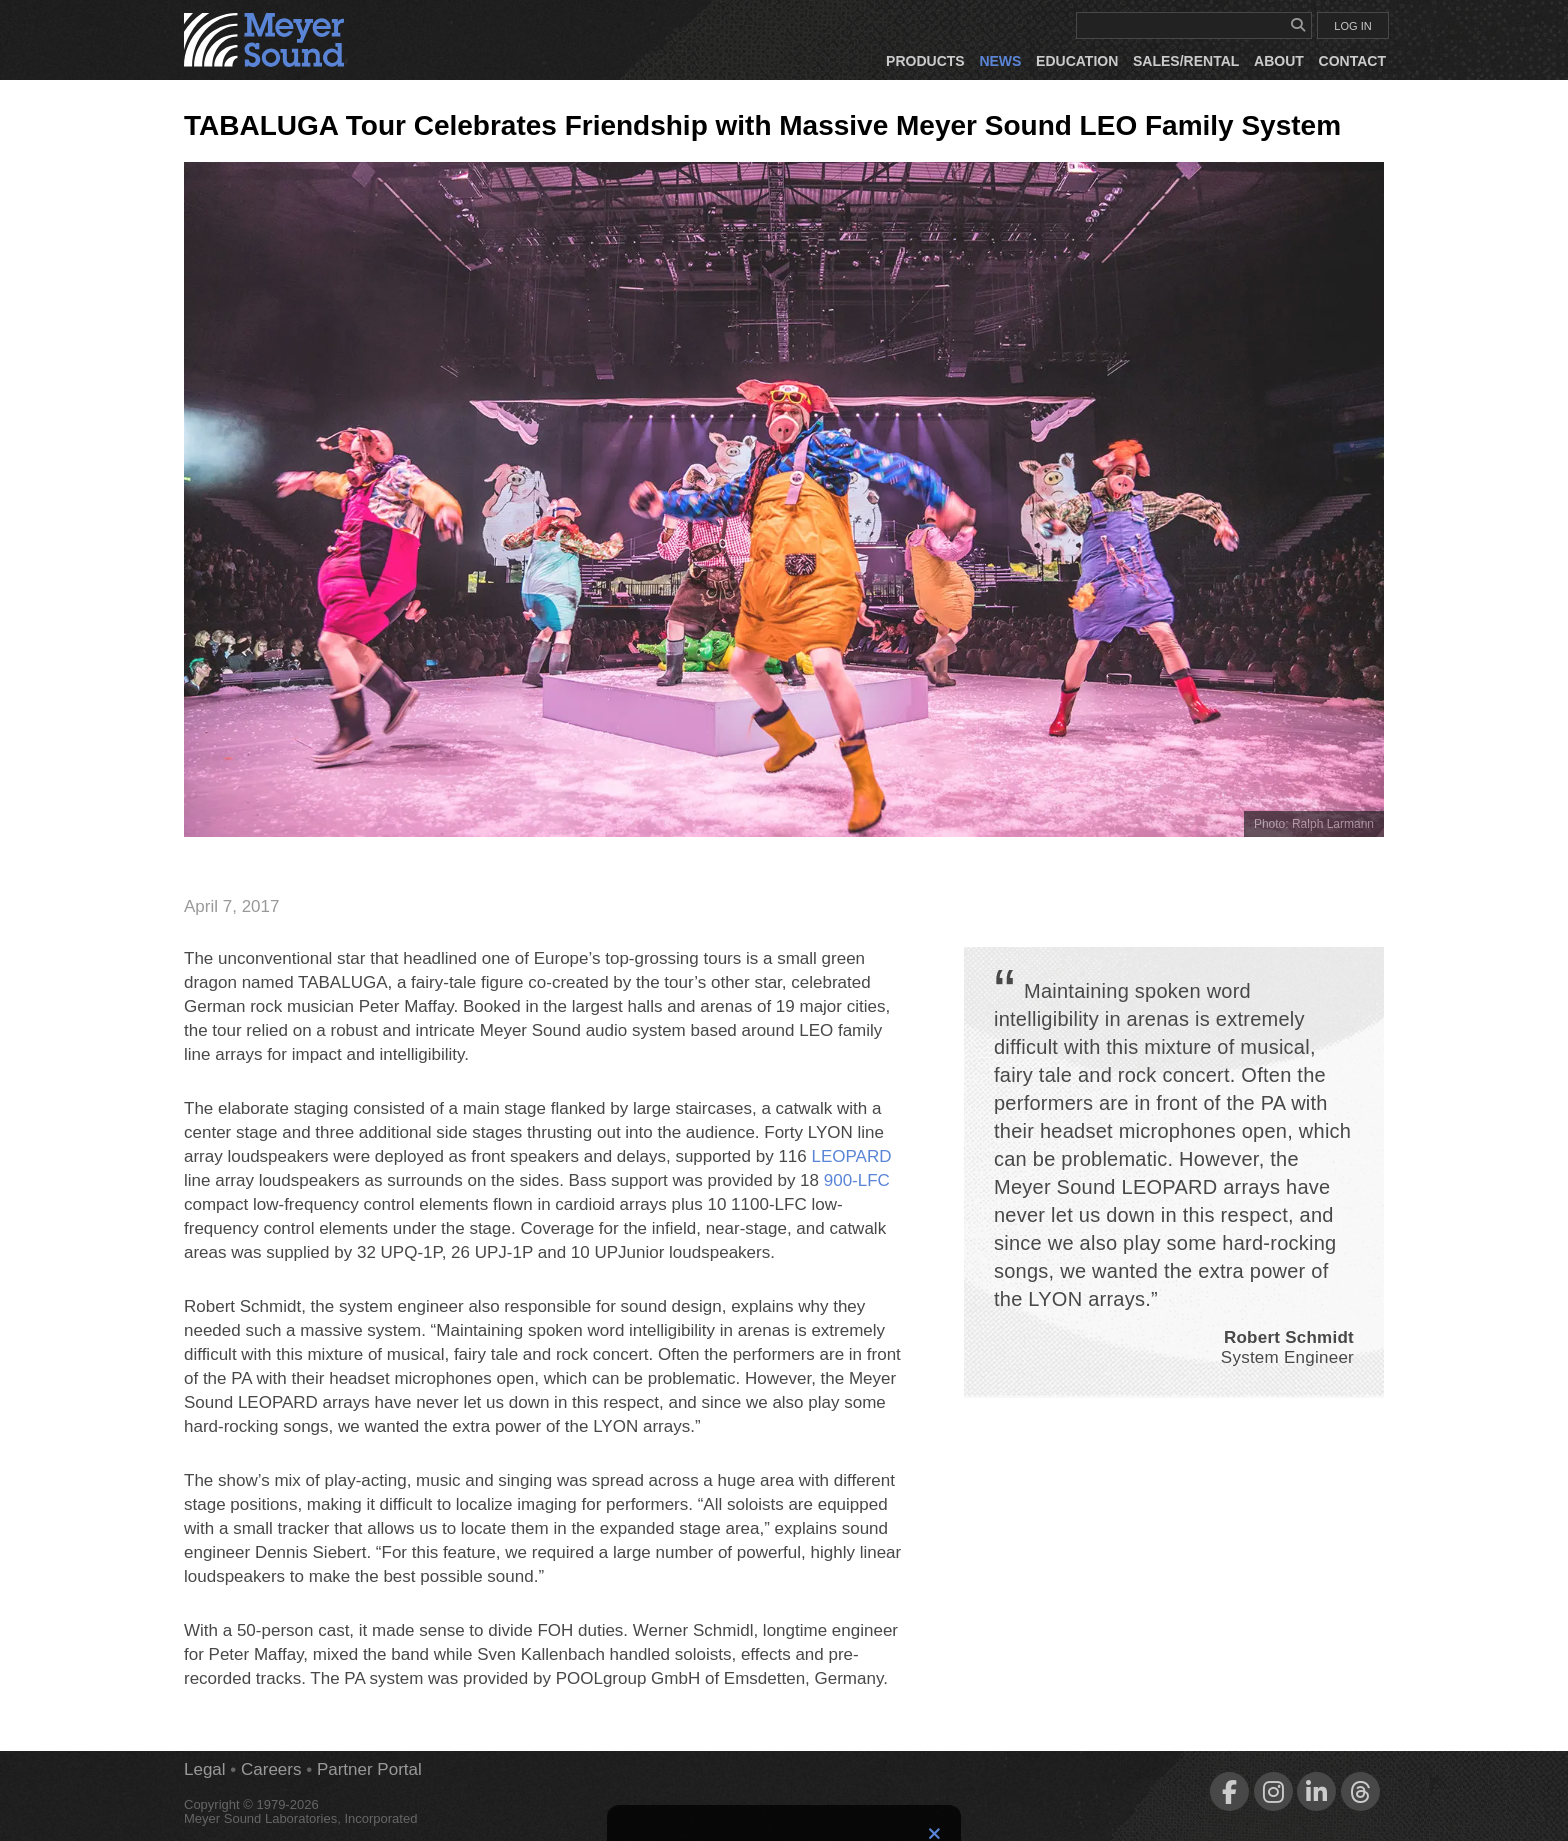  What do you see at coordinates (271, 1769) in the screenshot?
I see `Careers` at bounding box center [271, 1769].